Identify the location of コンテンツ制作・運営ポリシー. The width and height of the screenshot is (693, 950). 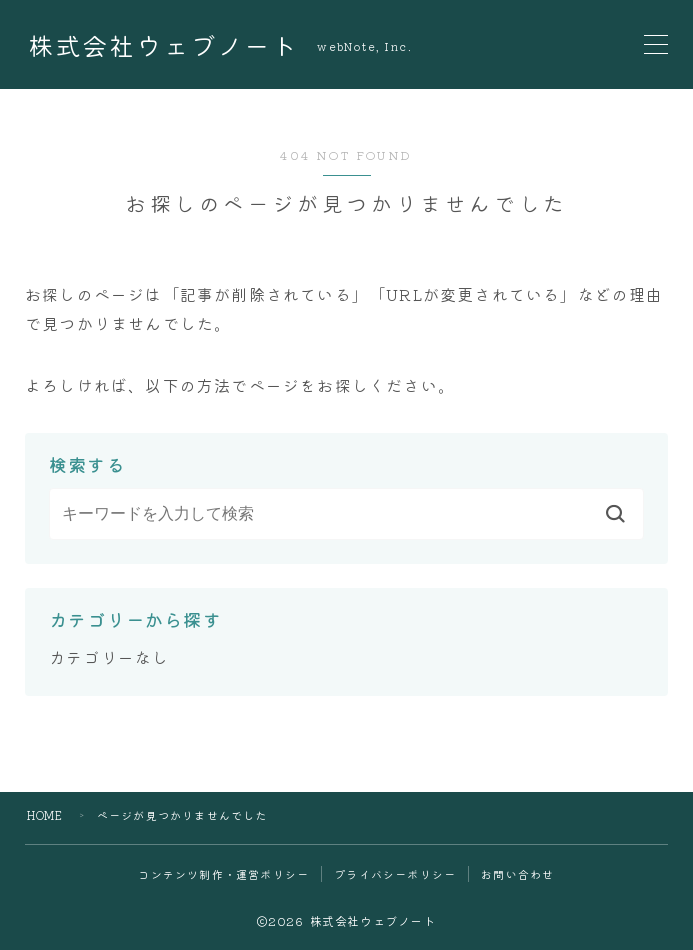
(223, 874).